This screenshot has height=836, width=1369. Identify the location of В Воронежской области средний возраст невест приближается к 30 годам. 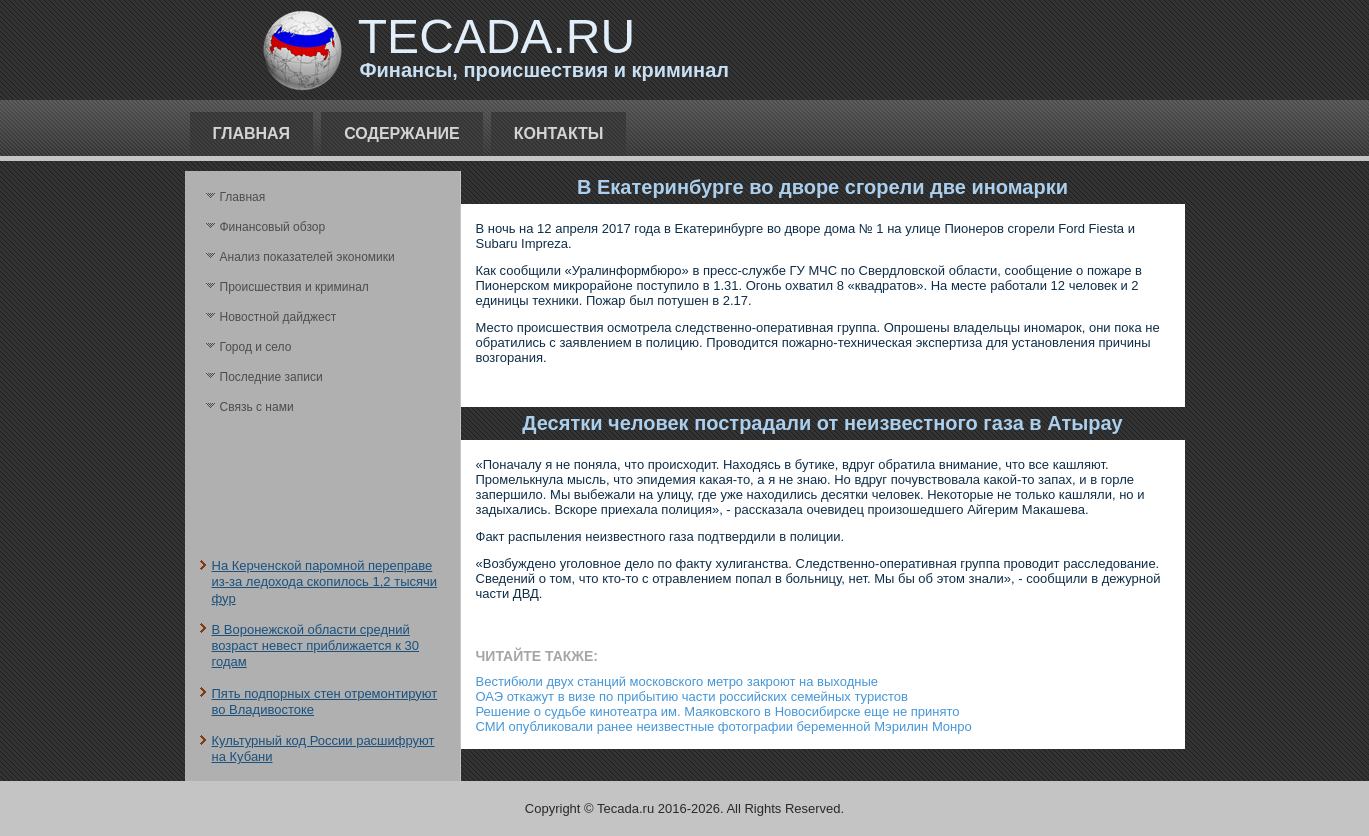
(315, 646).